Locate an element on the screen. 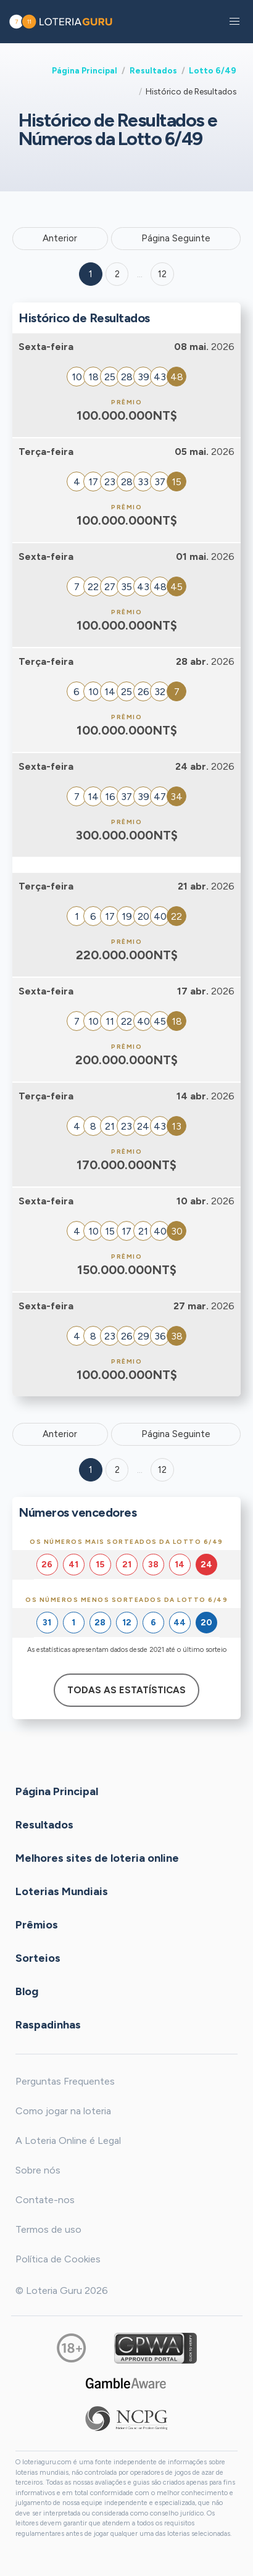 The width and height of the screenshot is (253, 2576). Raspadinhas is located at coordinates (48, 2025).